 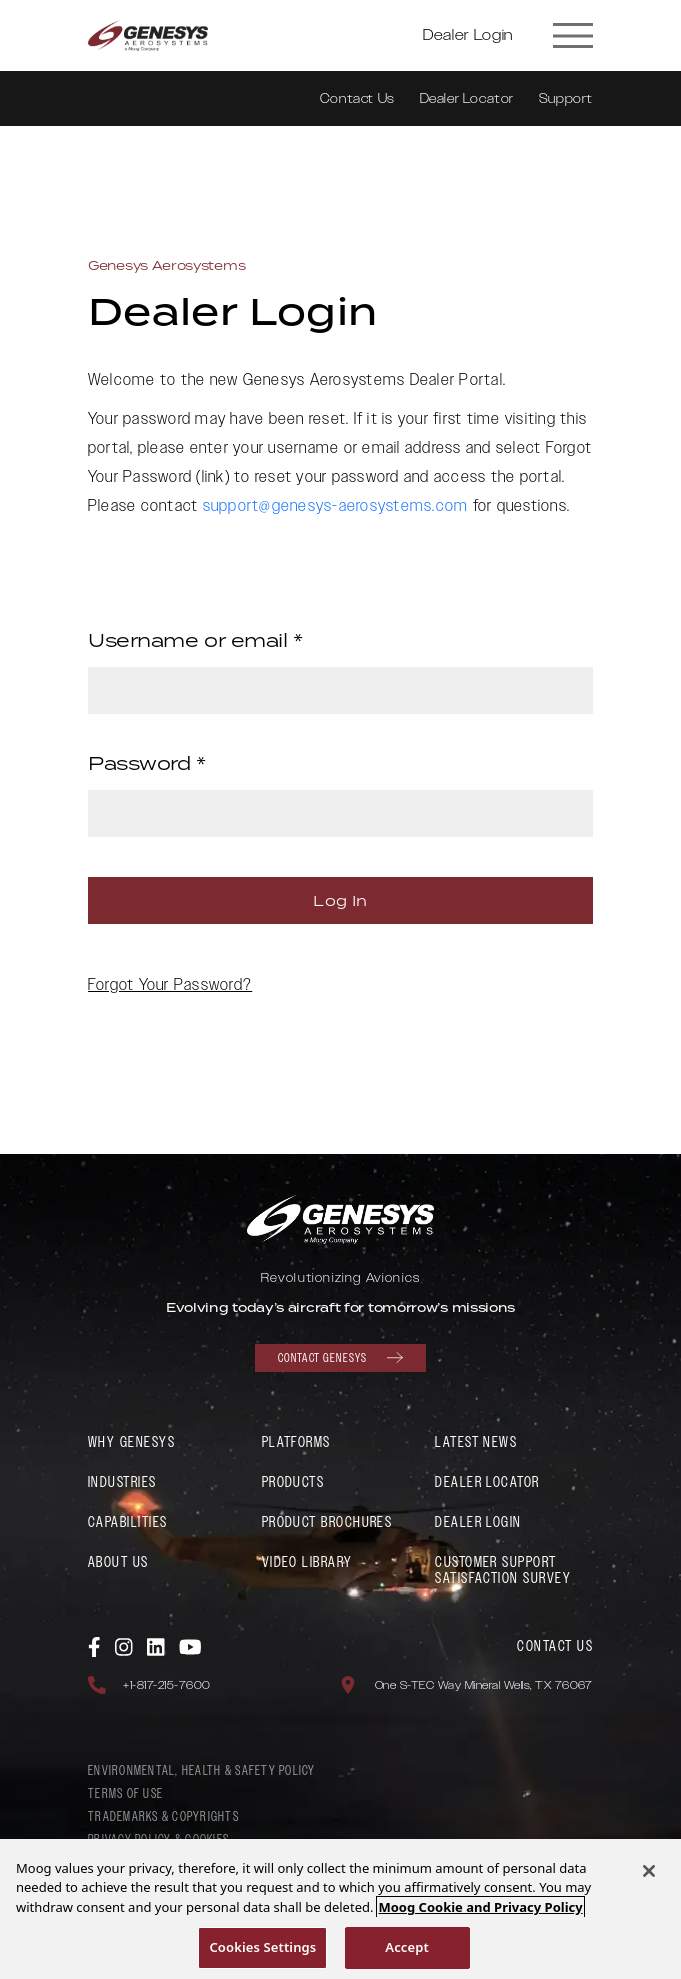 I want to click on One S-TEC Way Mineral Wells, TX 76067, so click(x=484, y=1685).